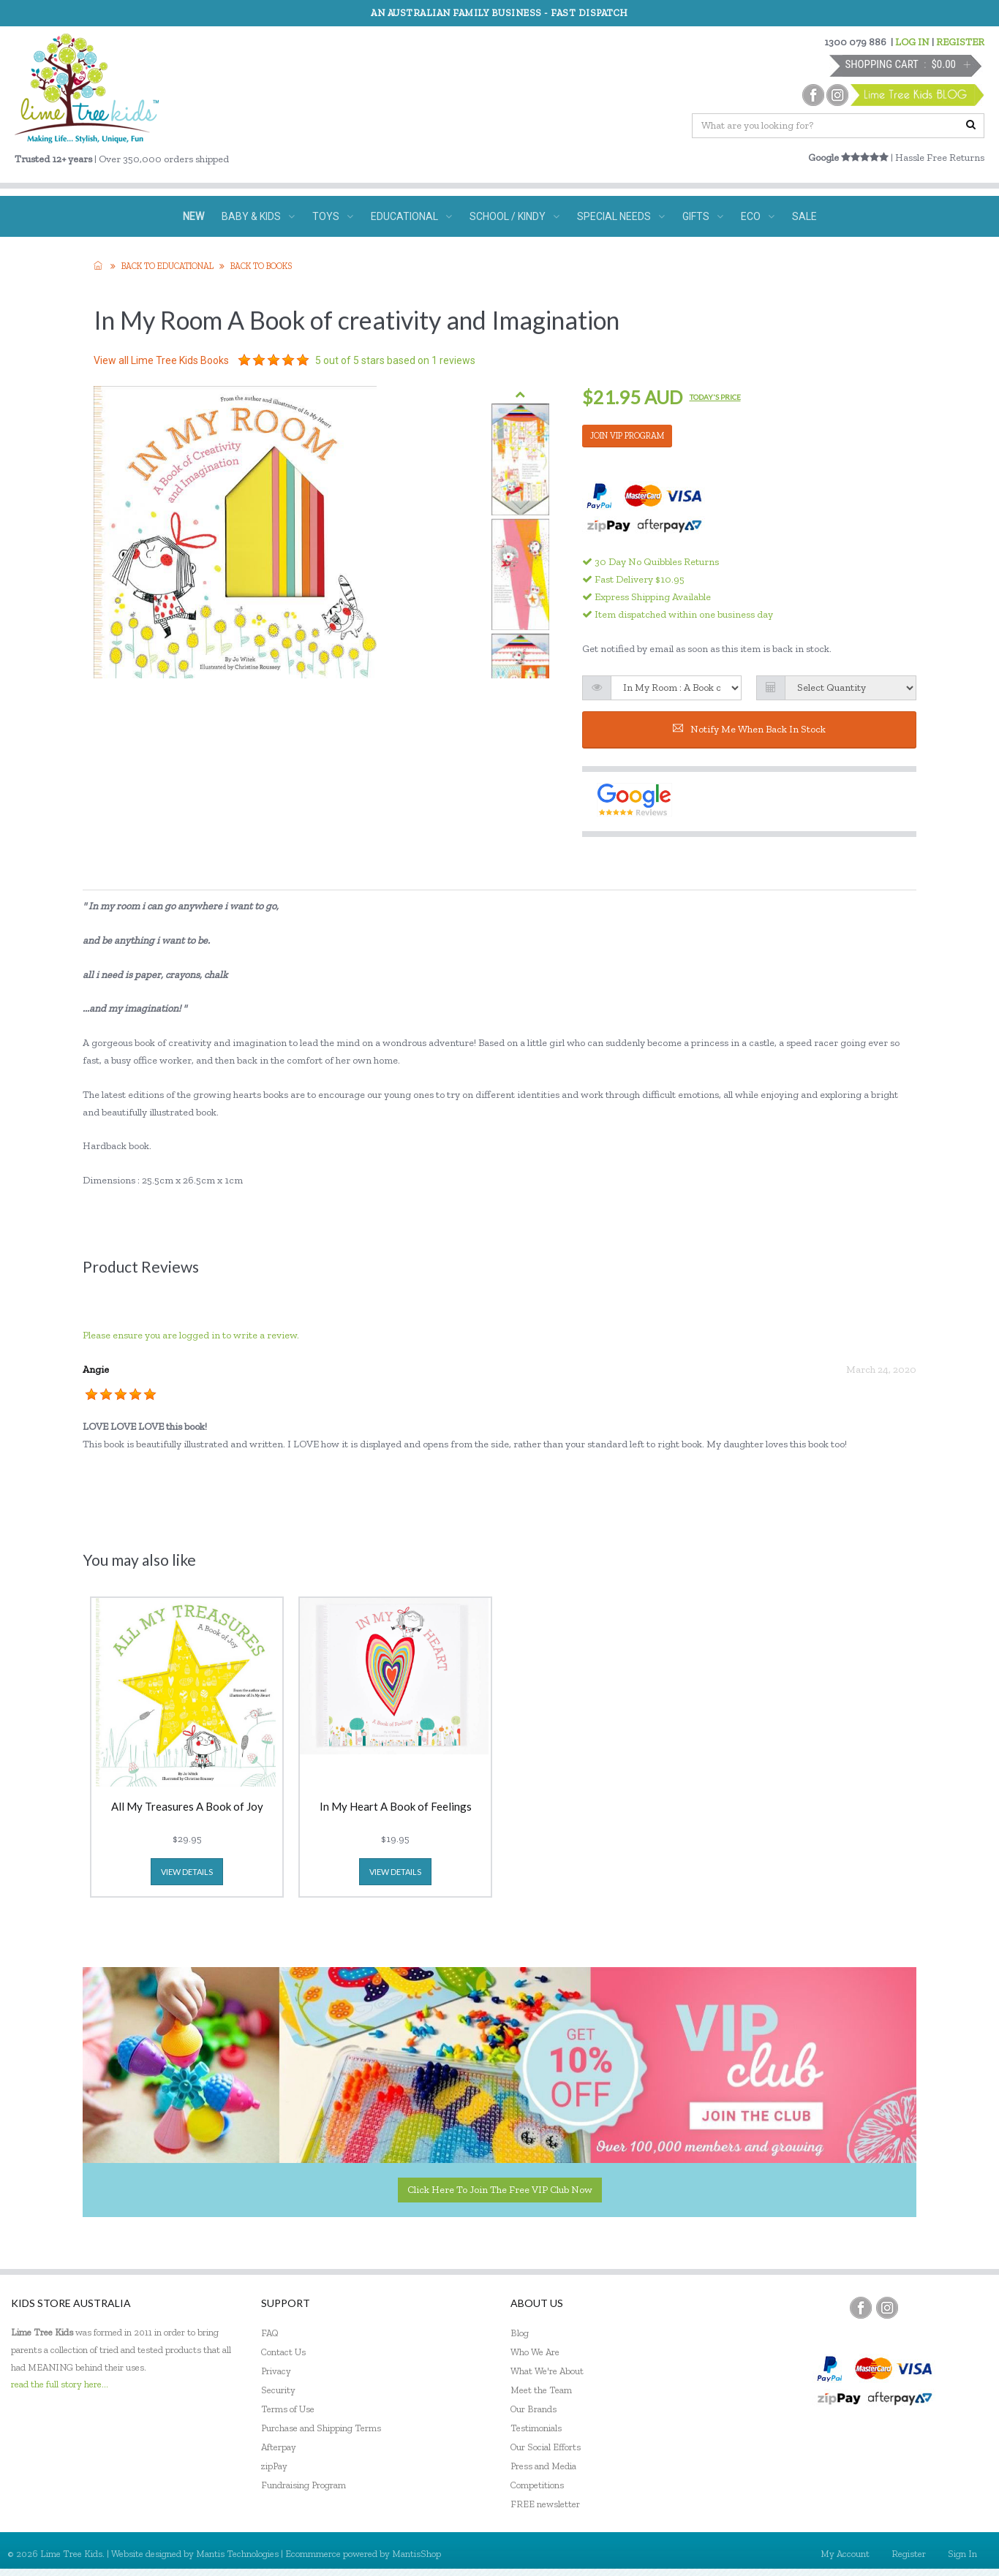 The image size is (999, 2576). Describe the element at coordinates (543, 2466) in the screenshot. I see `Press and Media` at that location.